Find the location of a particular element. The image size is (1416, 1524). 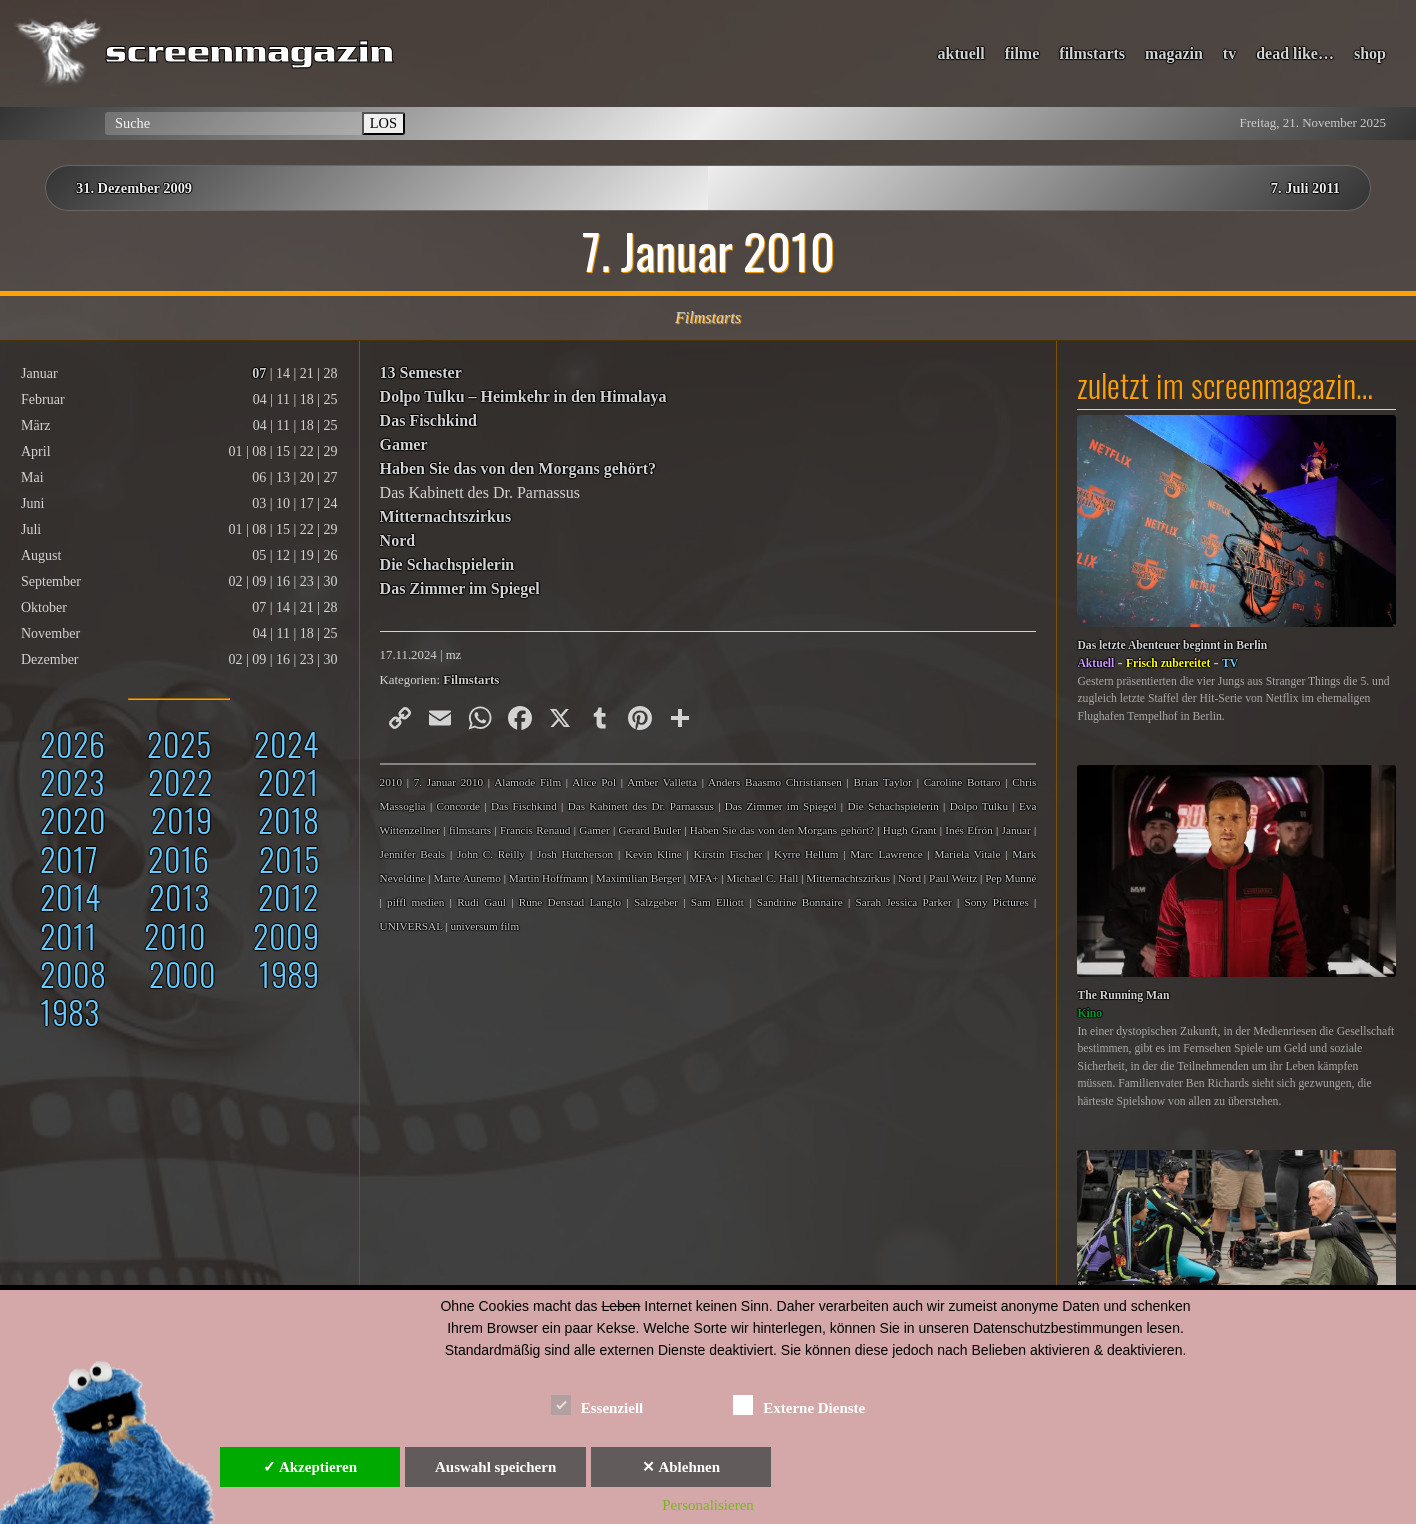

John C. Reilly is located at coordinates (491, 854).